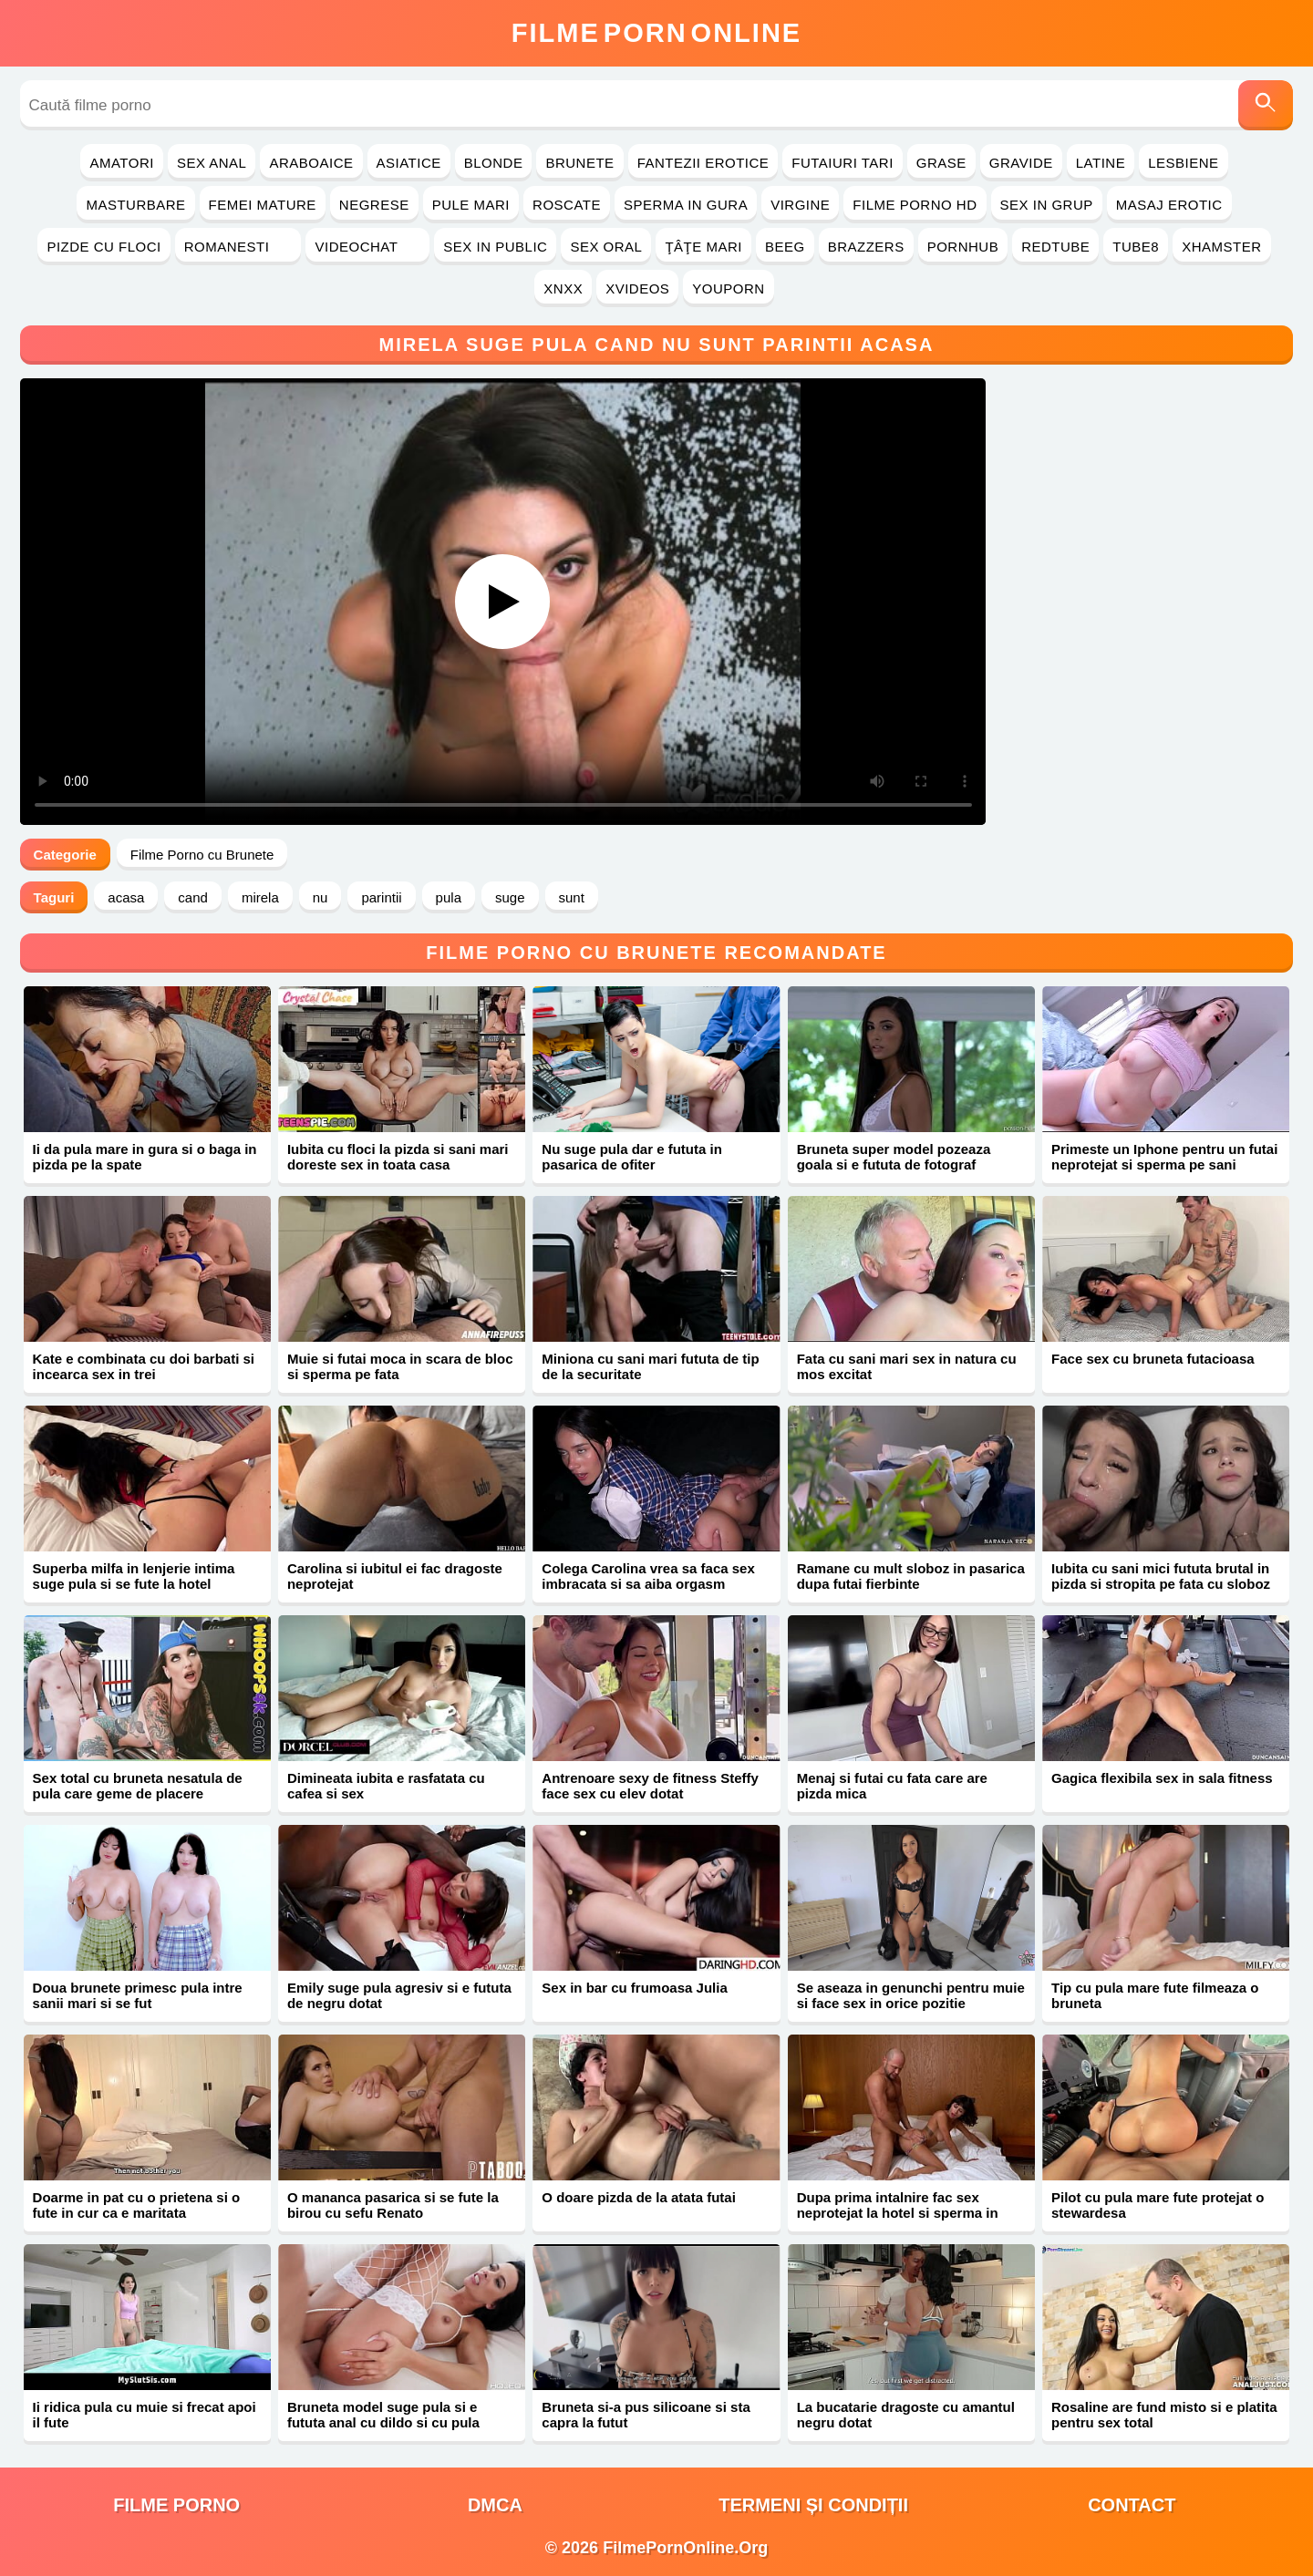 The width and height of the screenshot is (1313, 2576). Describe the element at coordinates (1131, 2505) in the screenshot. I see `Contact` at that location.